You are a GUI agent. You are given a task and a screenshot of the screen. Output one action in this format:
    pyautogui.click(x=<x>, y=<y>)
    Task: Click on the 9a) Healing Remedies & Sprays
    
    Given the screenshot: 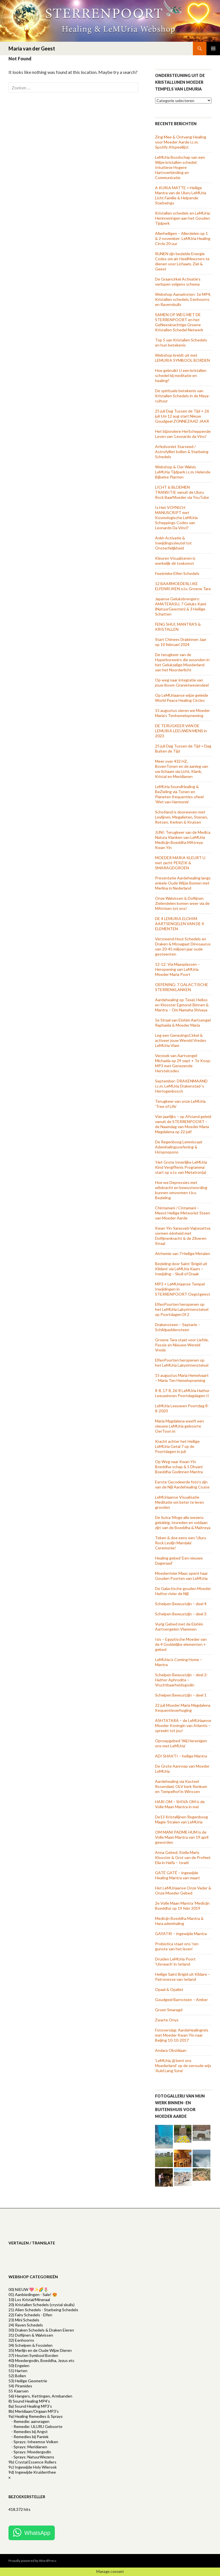 What is the action you would take?
    pyautogui.click(x=35, y=2416)
    